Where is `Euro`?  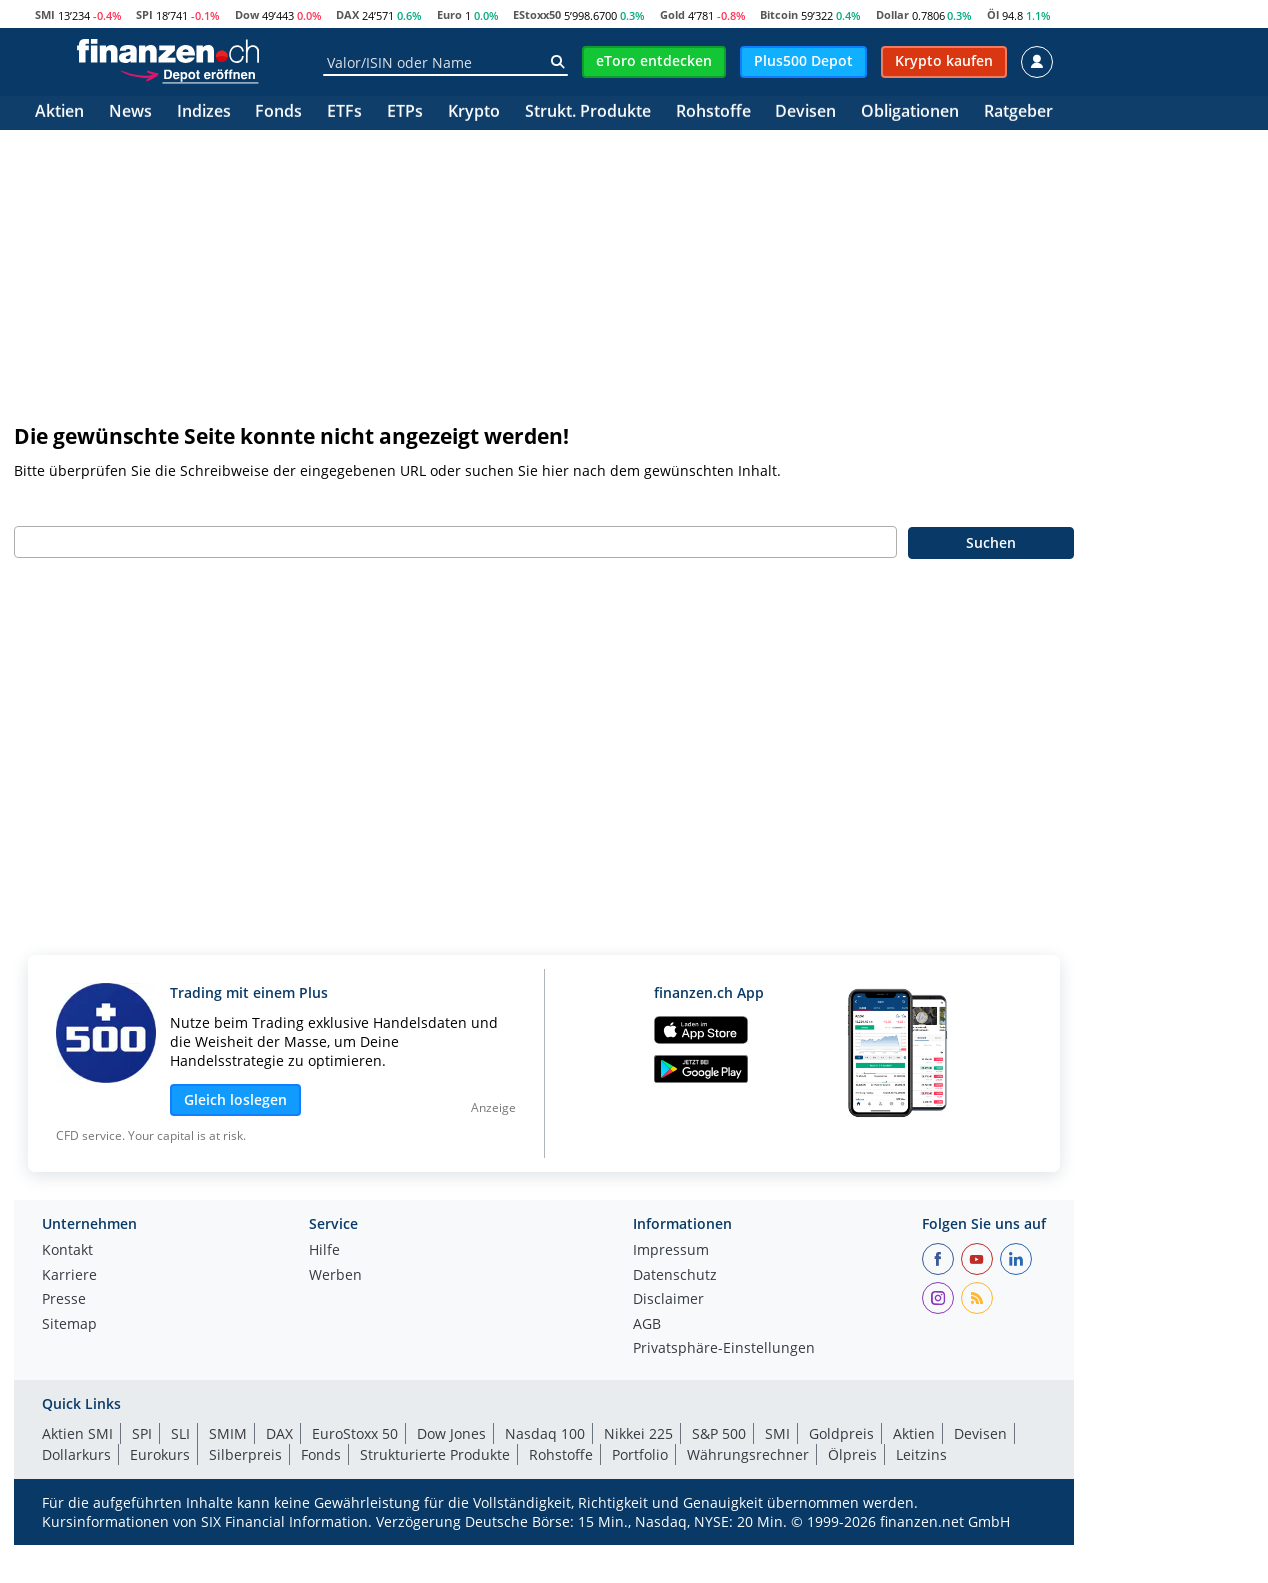 Euro is located at coordinates (449, 14).